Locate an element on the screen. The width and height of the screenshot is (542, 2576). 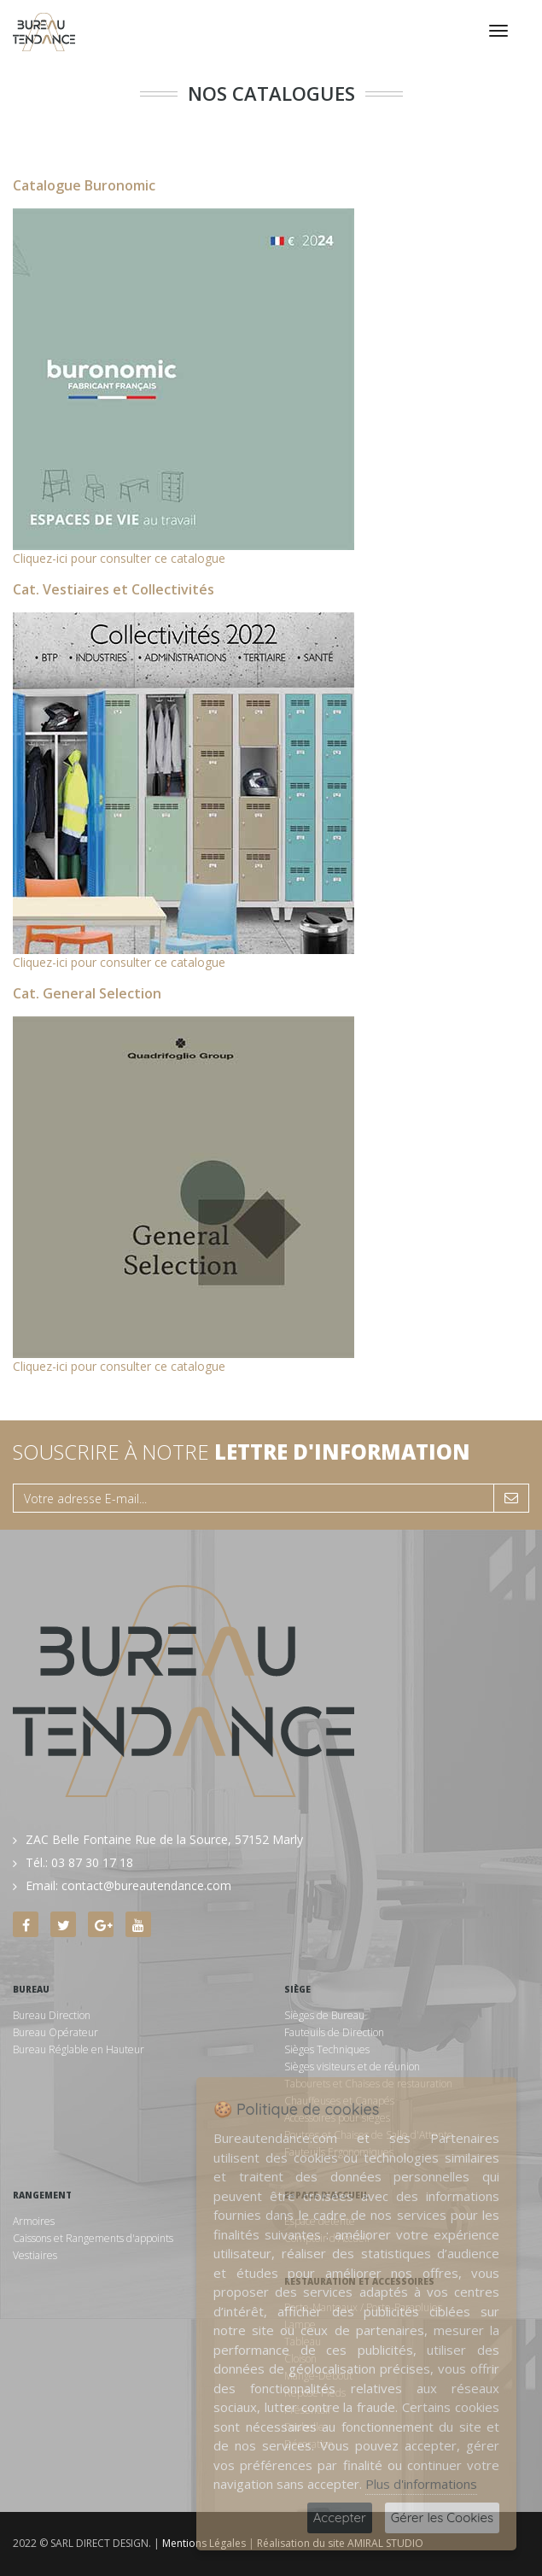
Bureau Réglable en Hauteur is located at coordinates (78, 2049).